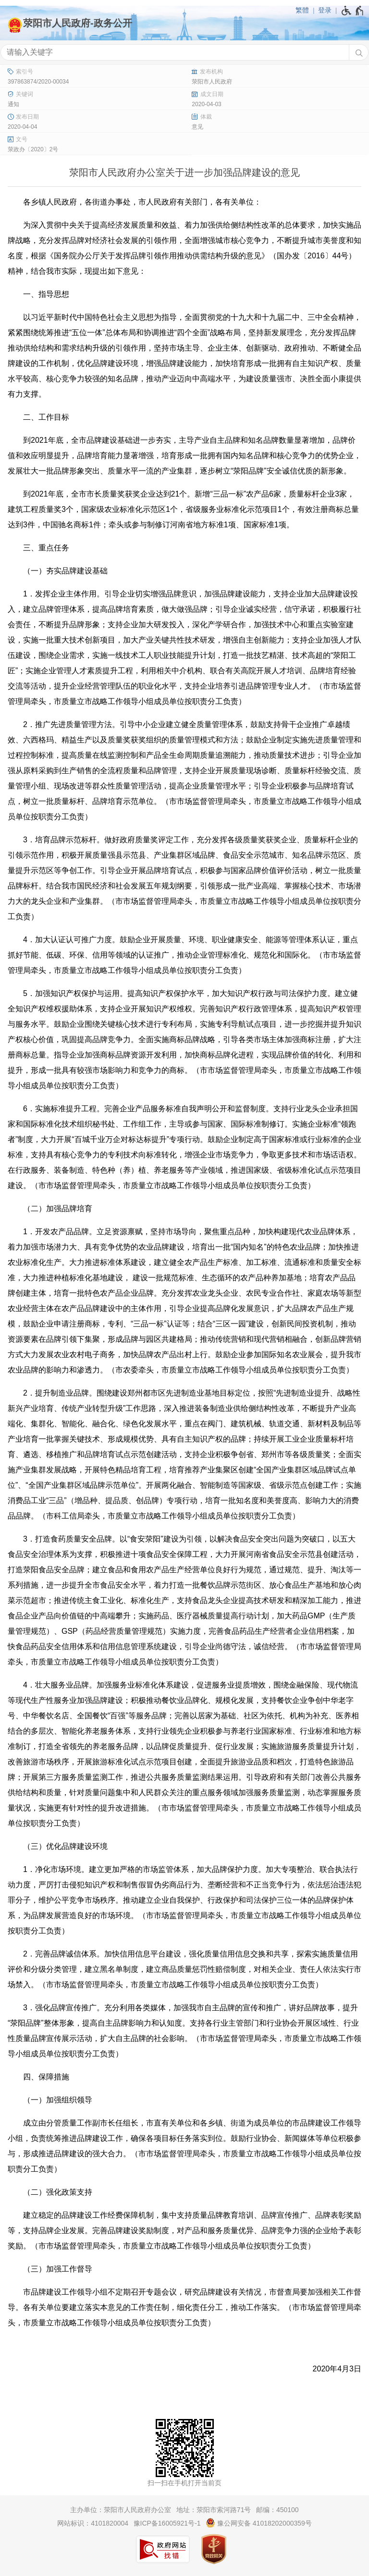 Image resolution: width=369 pixels, height=2576 pixels. I want to click on [无障碍辅助功能，开启和退出快捷键，Ctrl+Alt+Q], so click(353, 10).